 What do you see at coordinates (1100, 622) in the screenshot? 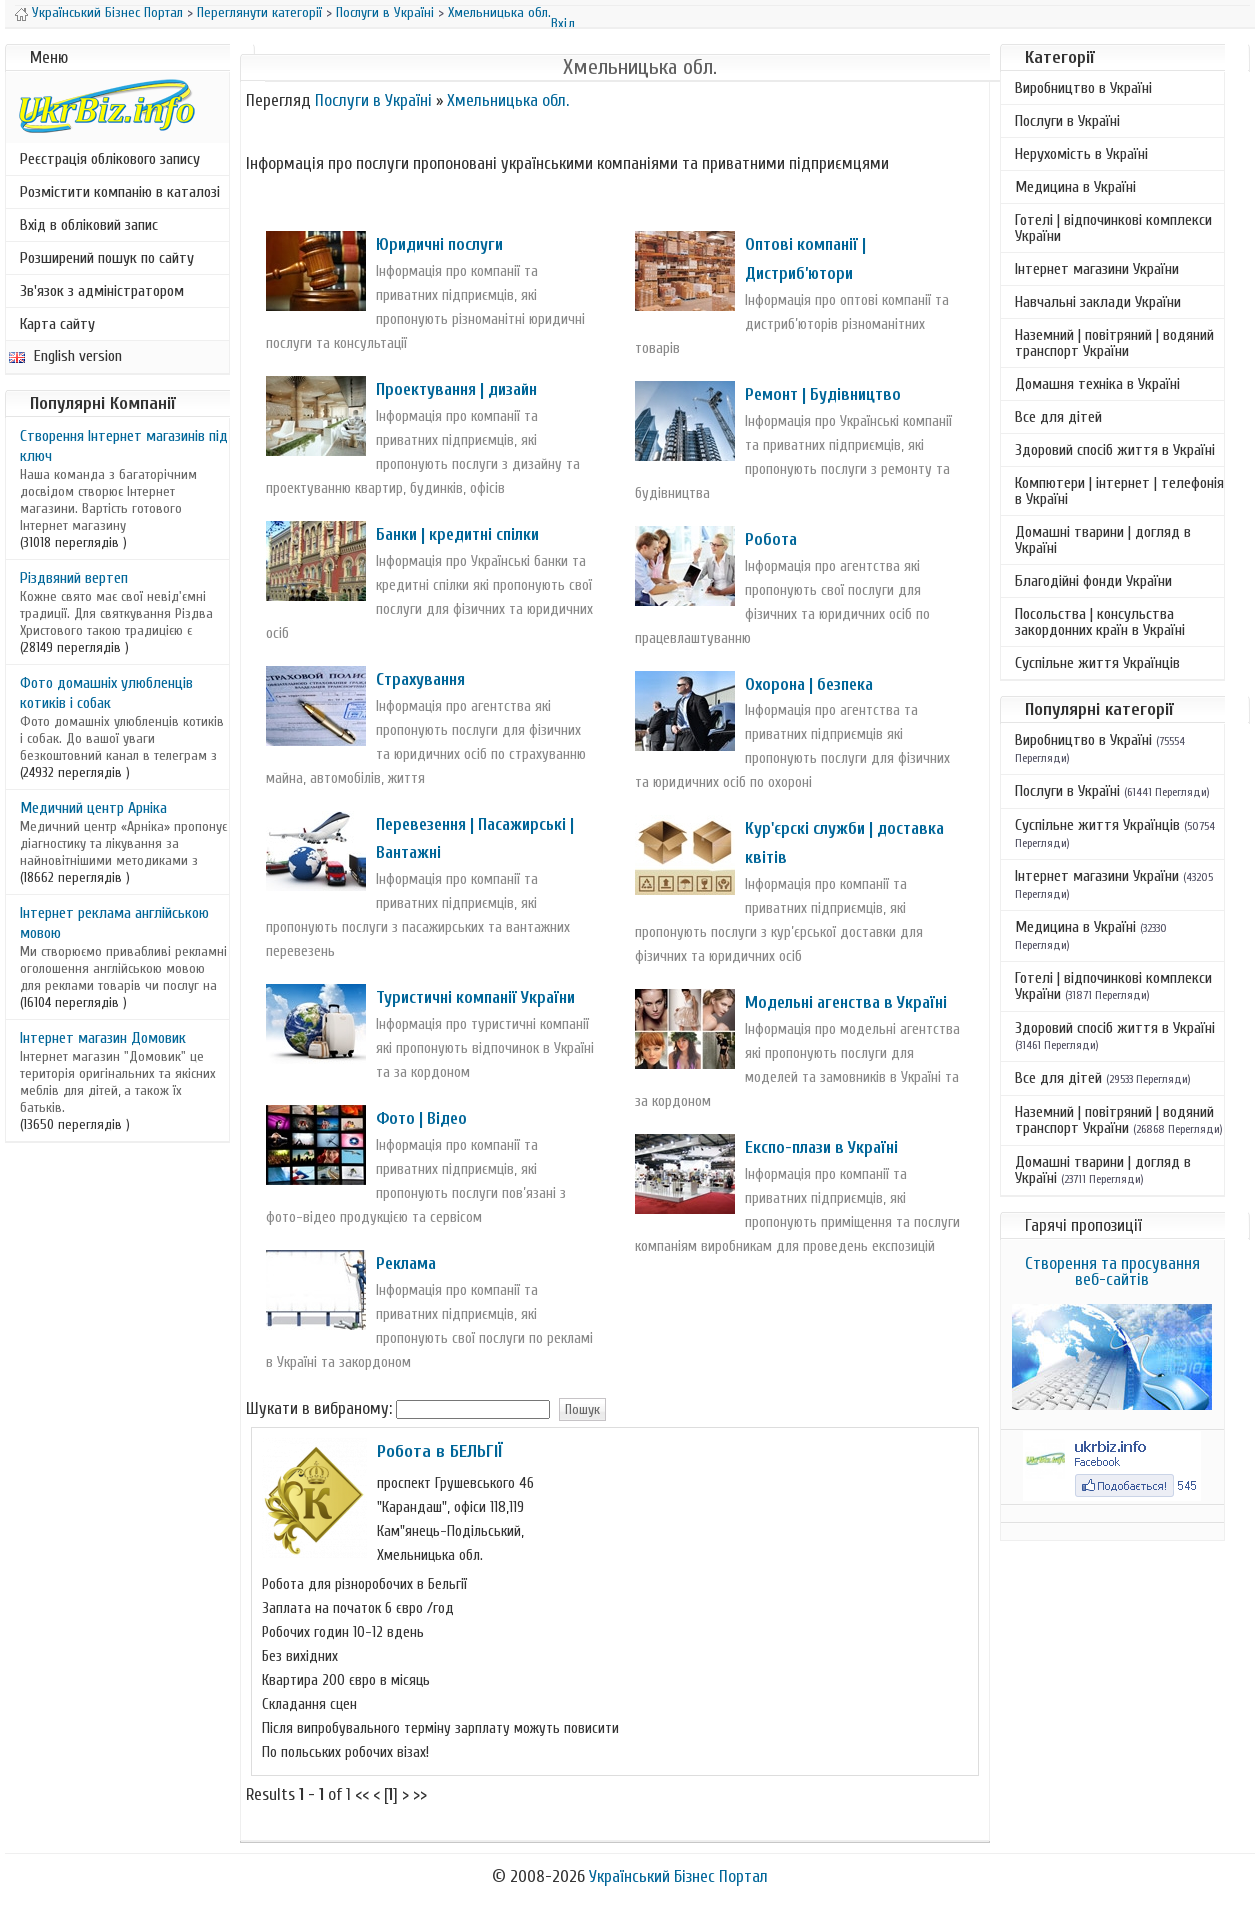
I see `Посольства | консульства закордонних країн в Україні` at bounding box center [1100, 622].